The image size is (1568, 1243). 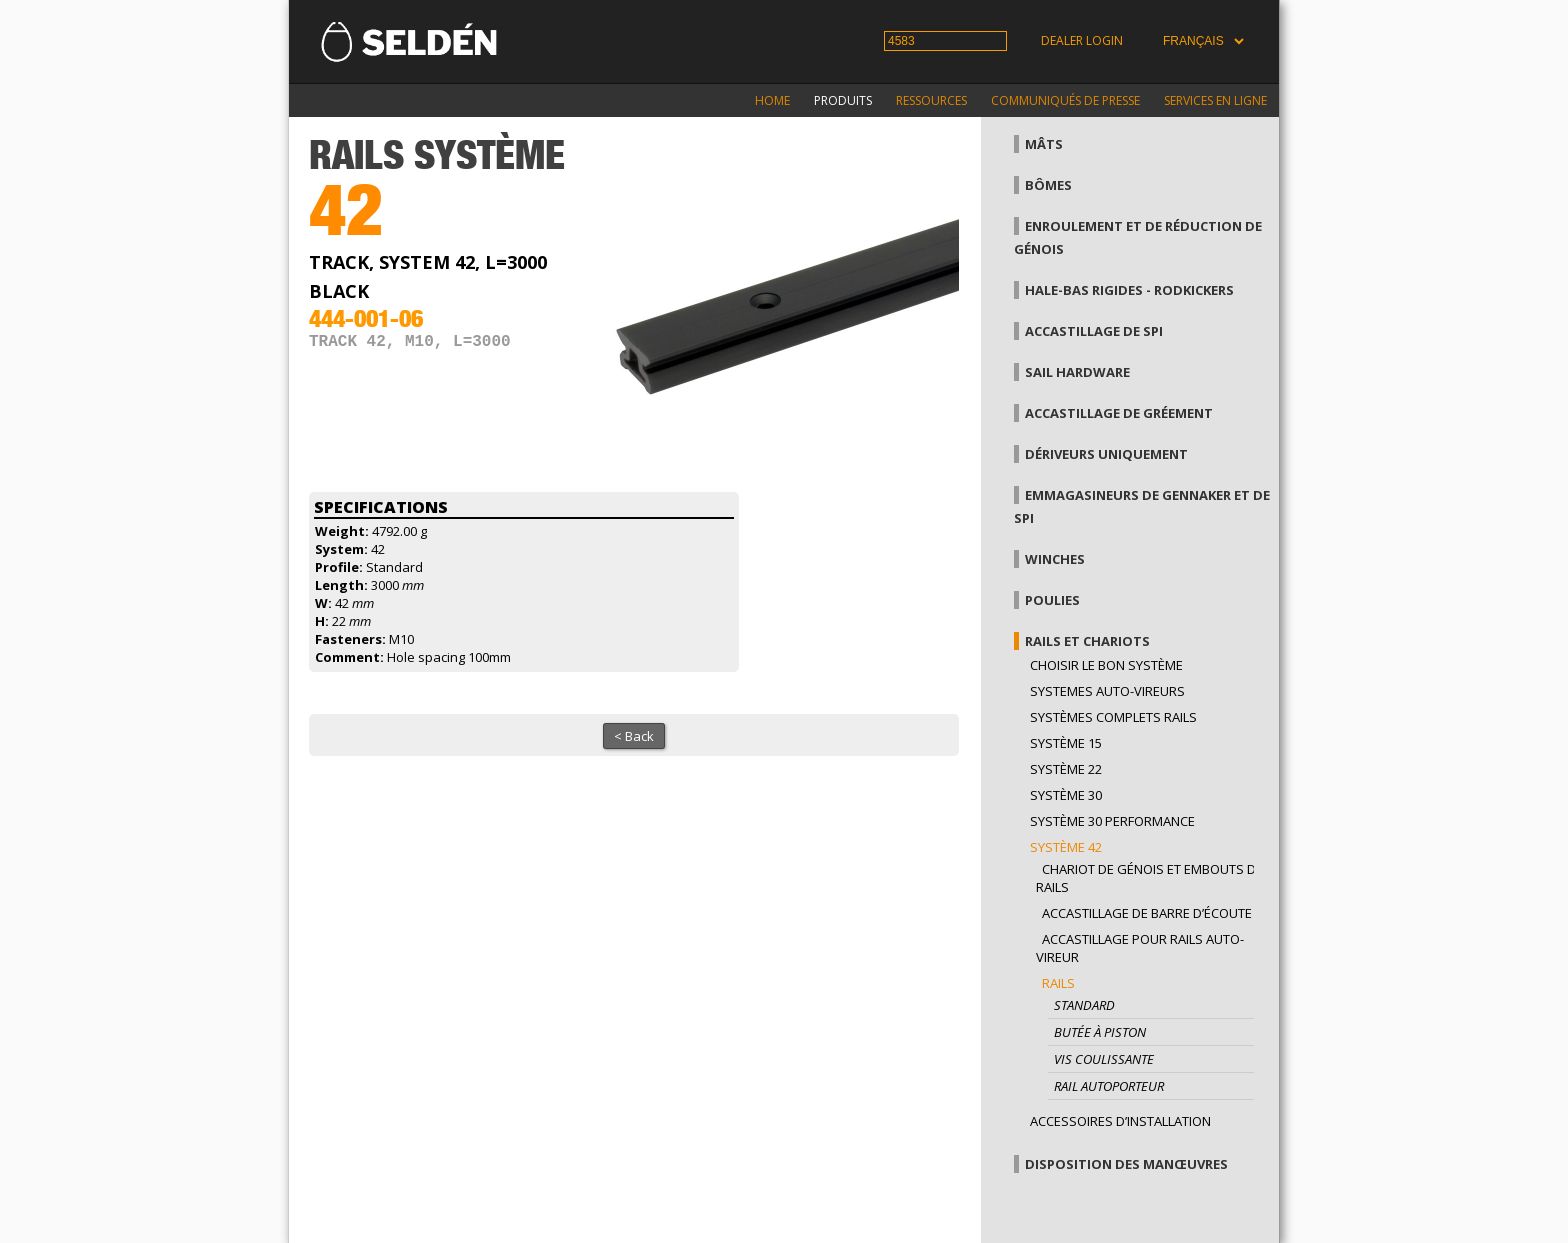 What do you see at coordinates (1082, 40) in the screenshot?
I see `Dealer login` at bounding box center [1082, 40].